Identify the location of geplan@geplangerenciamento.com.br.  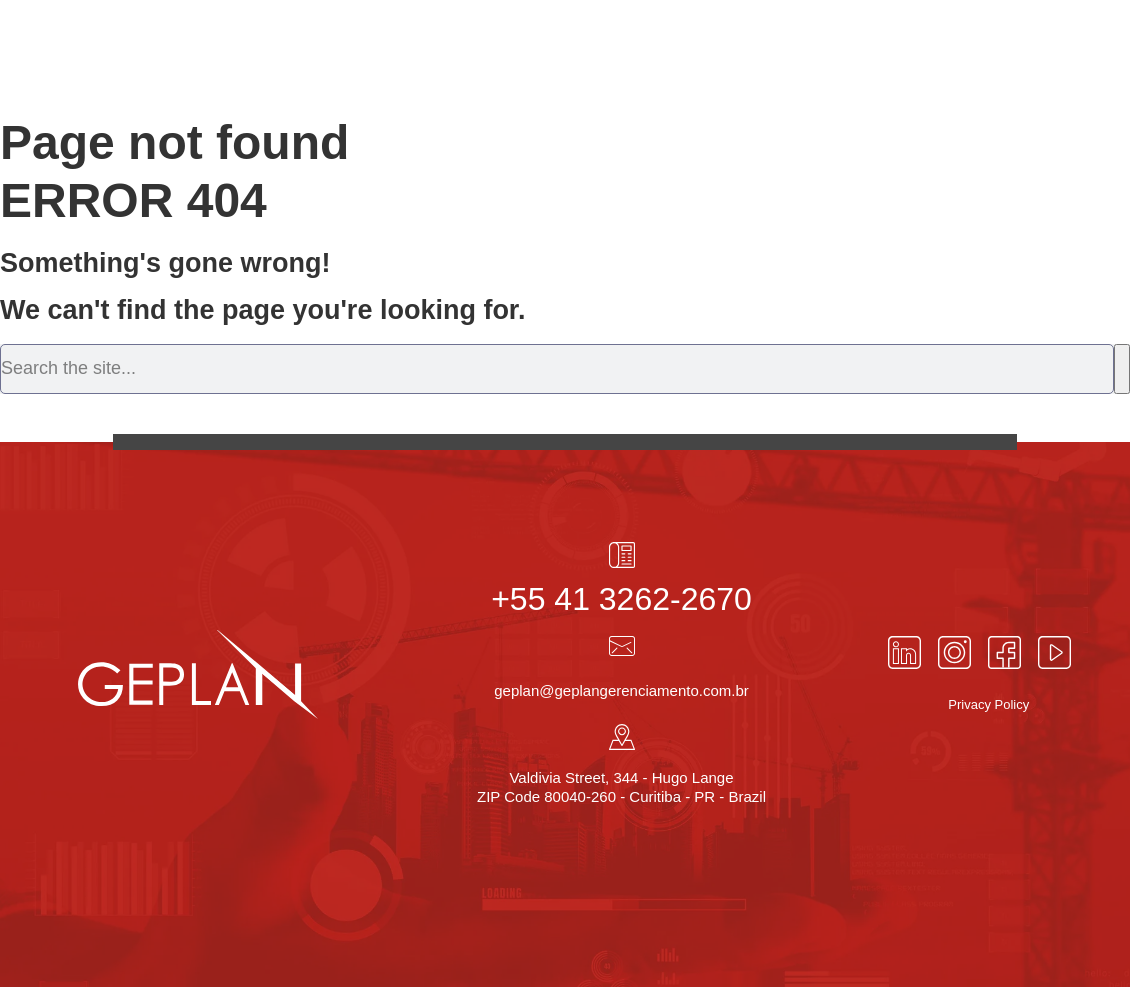
(621, 690).